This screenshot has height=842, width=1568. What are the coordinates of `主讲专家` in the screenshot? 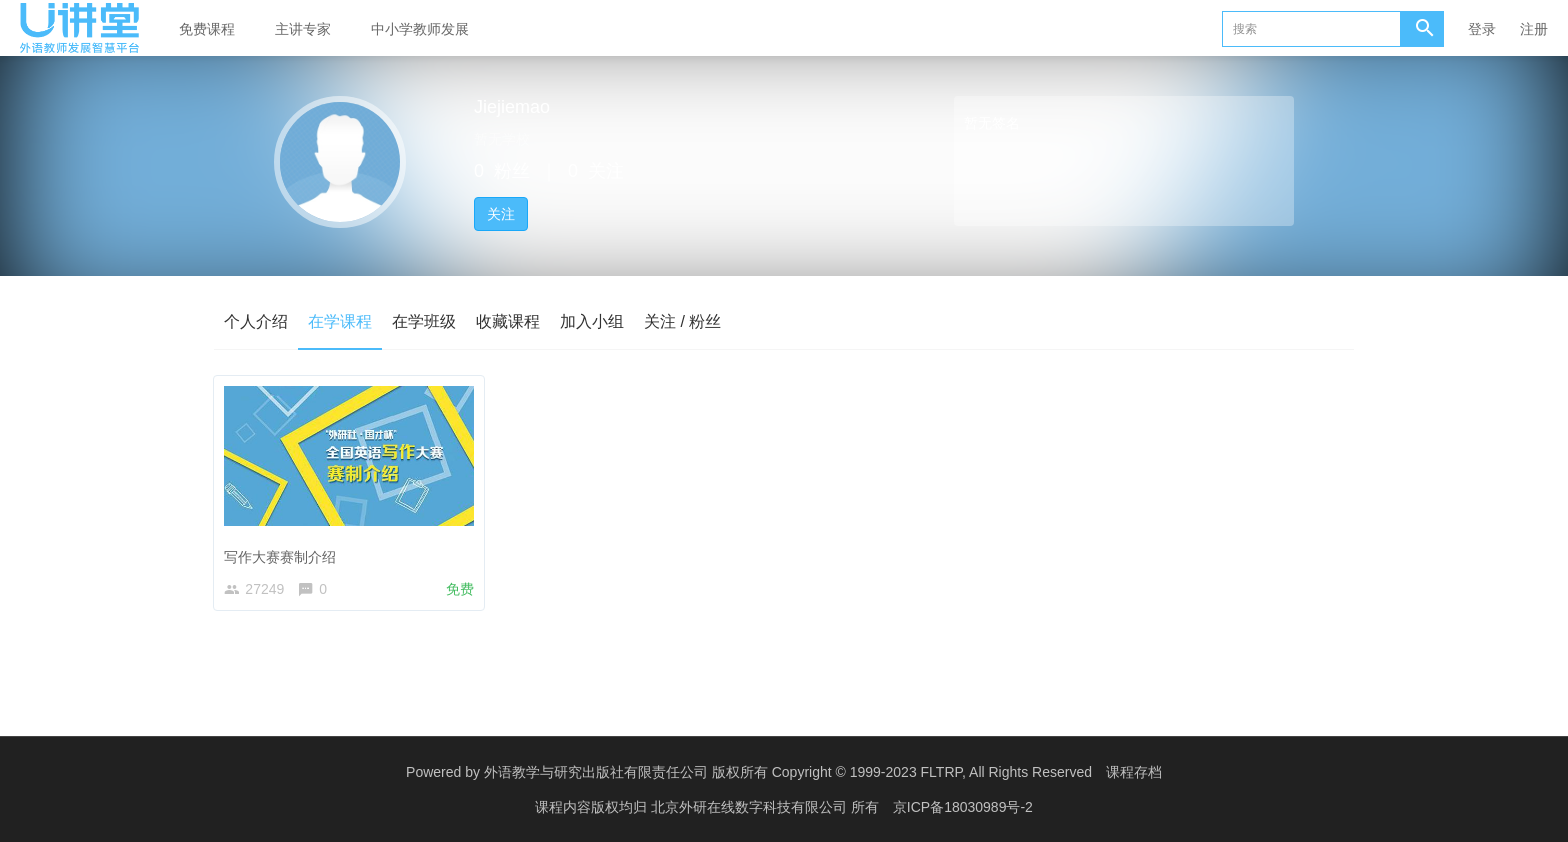 It's located at (303, 29).